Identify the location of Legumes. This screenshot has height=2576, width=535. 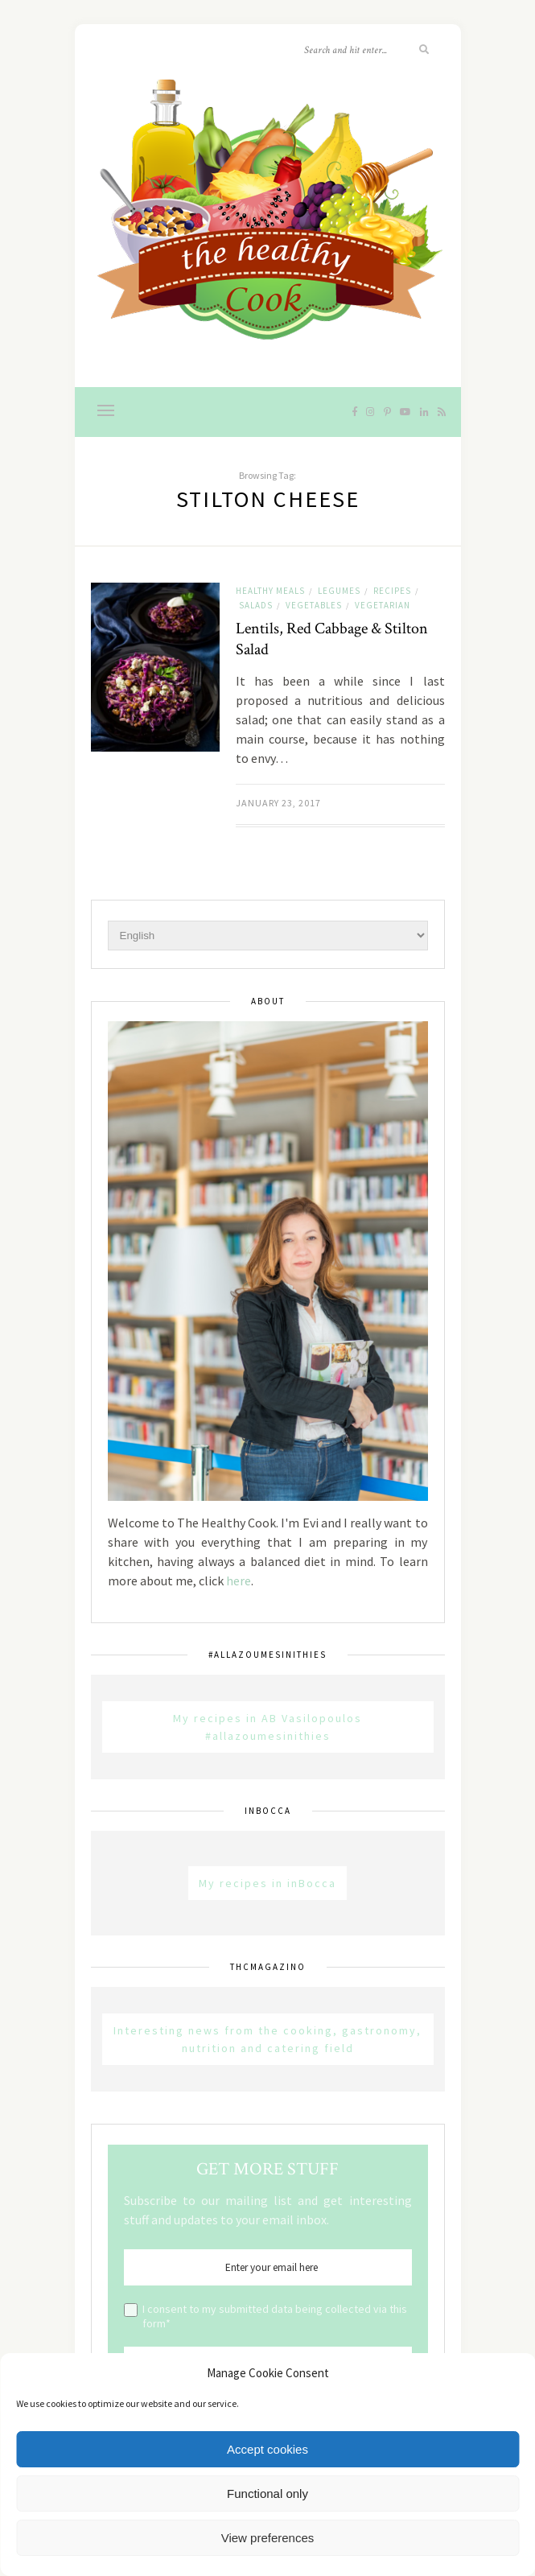
(339, 590).